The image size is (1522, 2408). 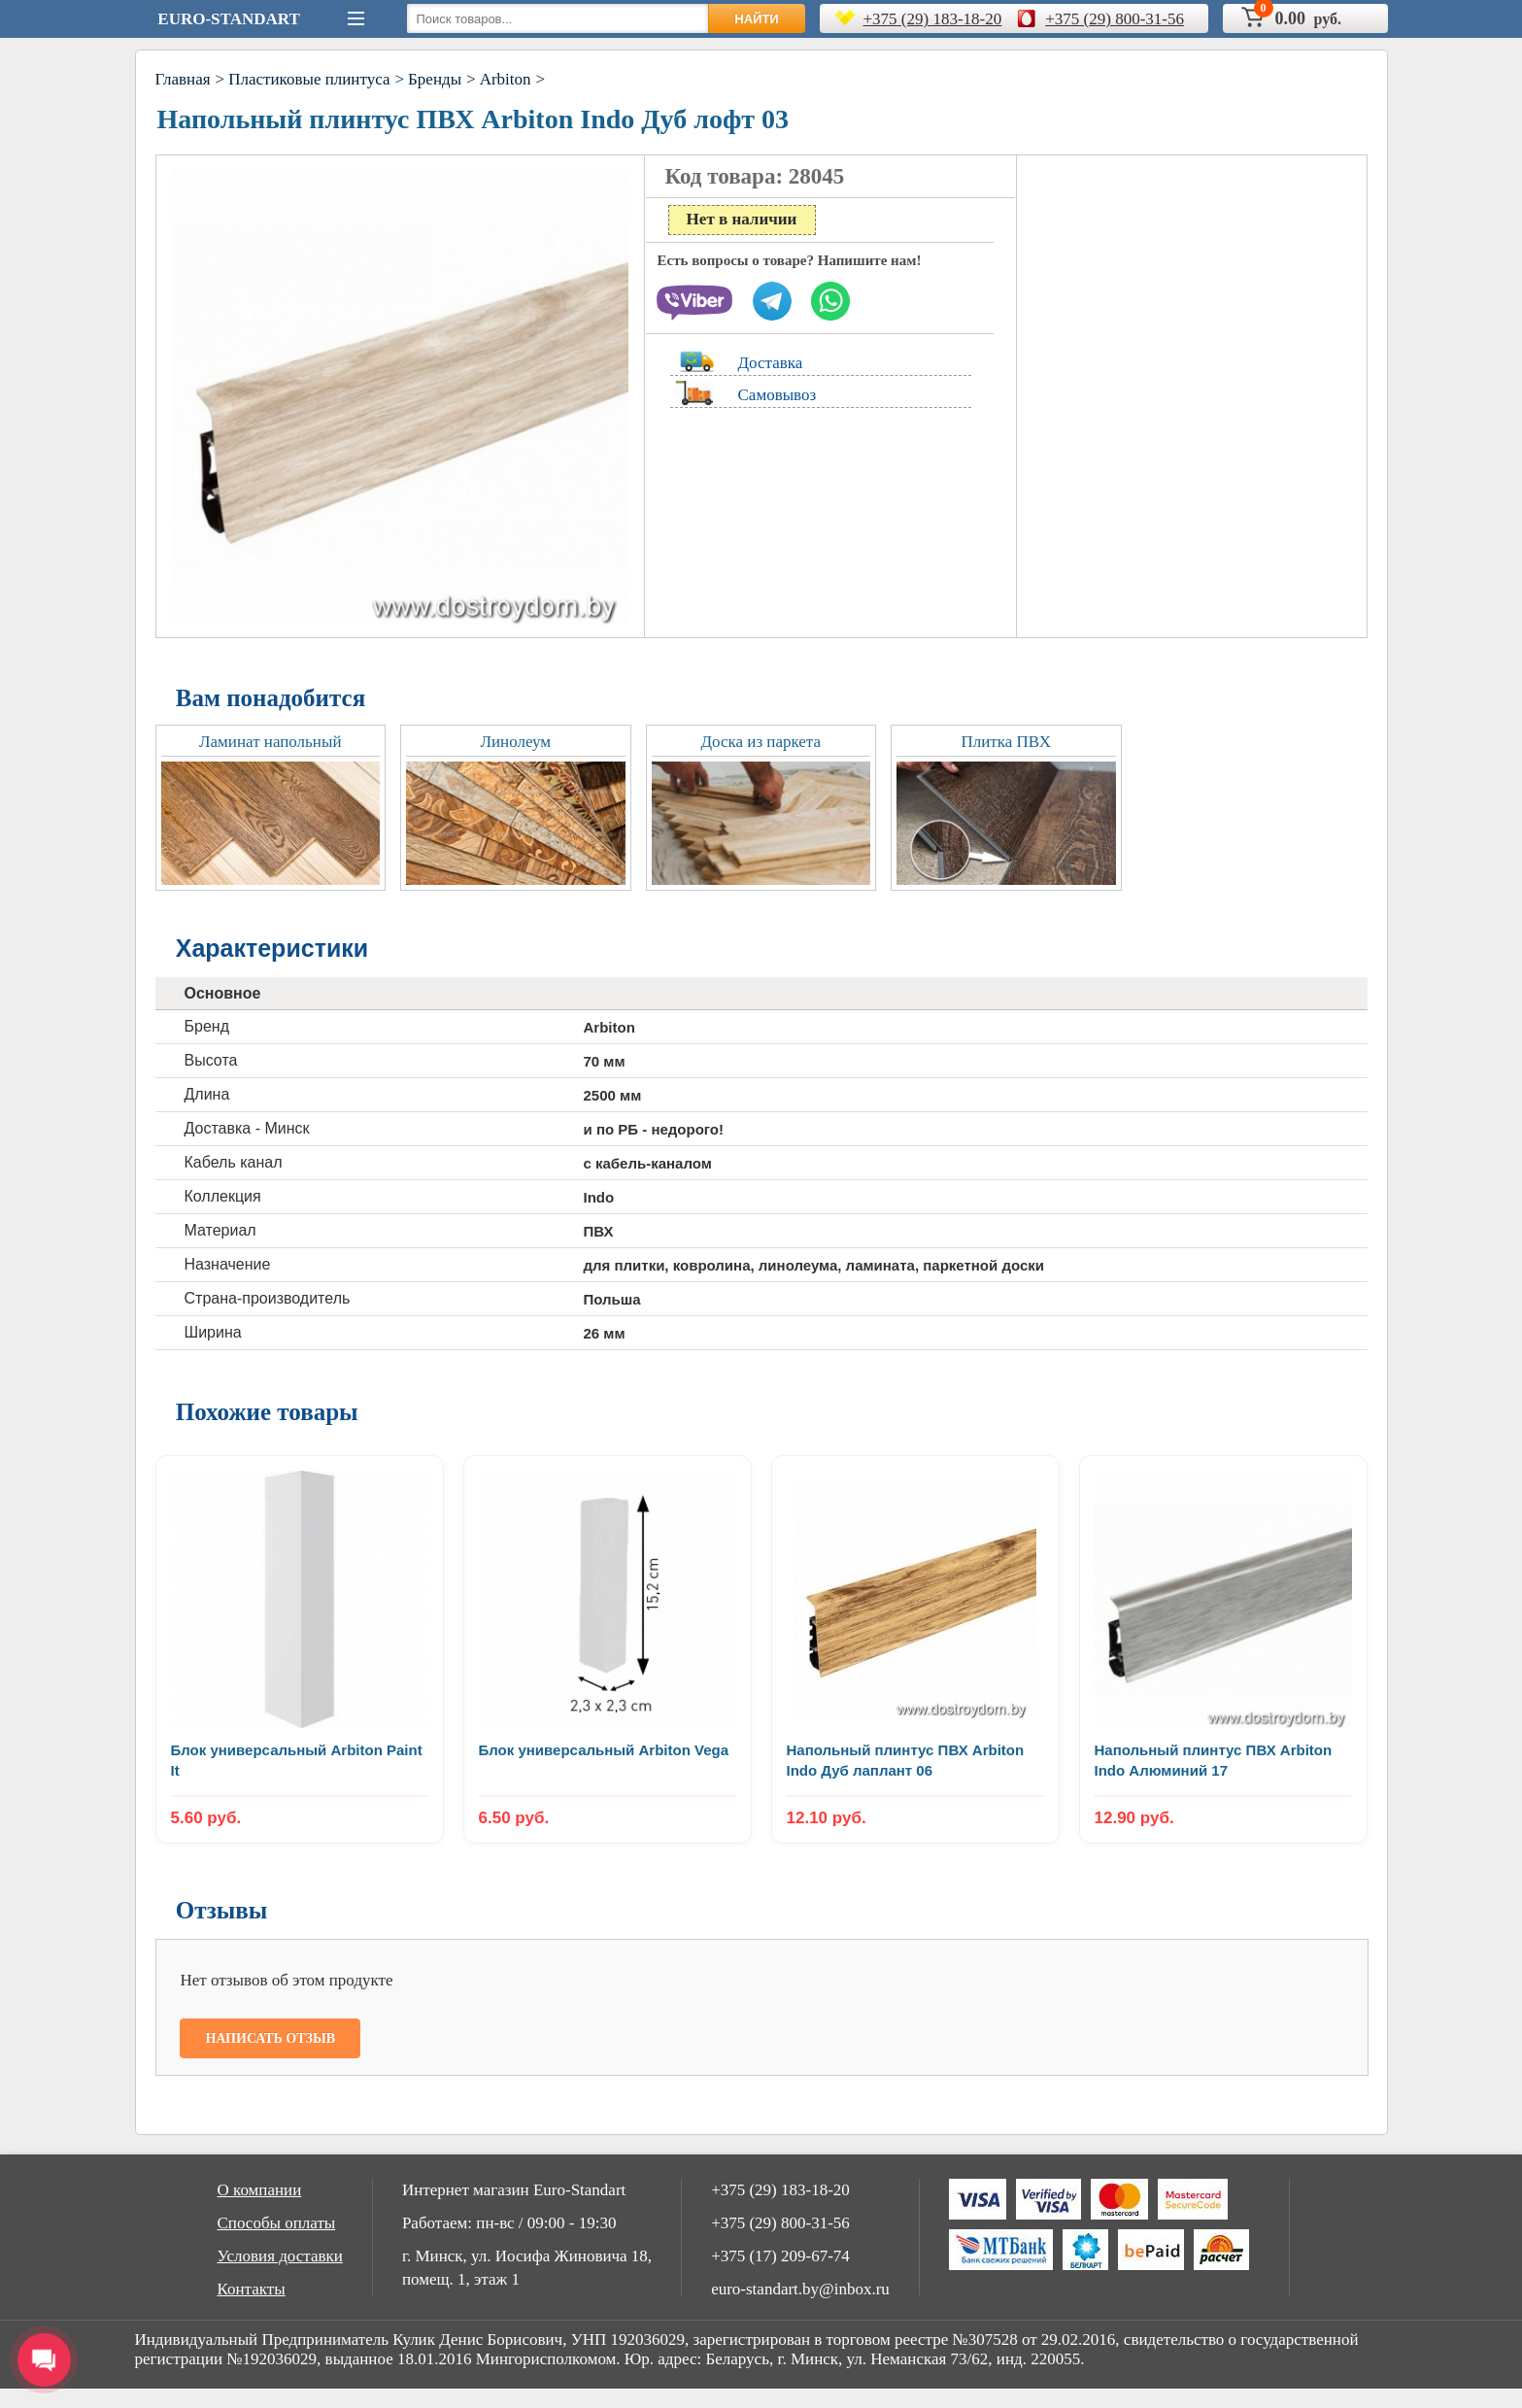 What do you see at coordinates (434, 79) in the screenshot?
I see `Бренды` at bounding box center [434, 79].